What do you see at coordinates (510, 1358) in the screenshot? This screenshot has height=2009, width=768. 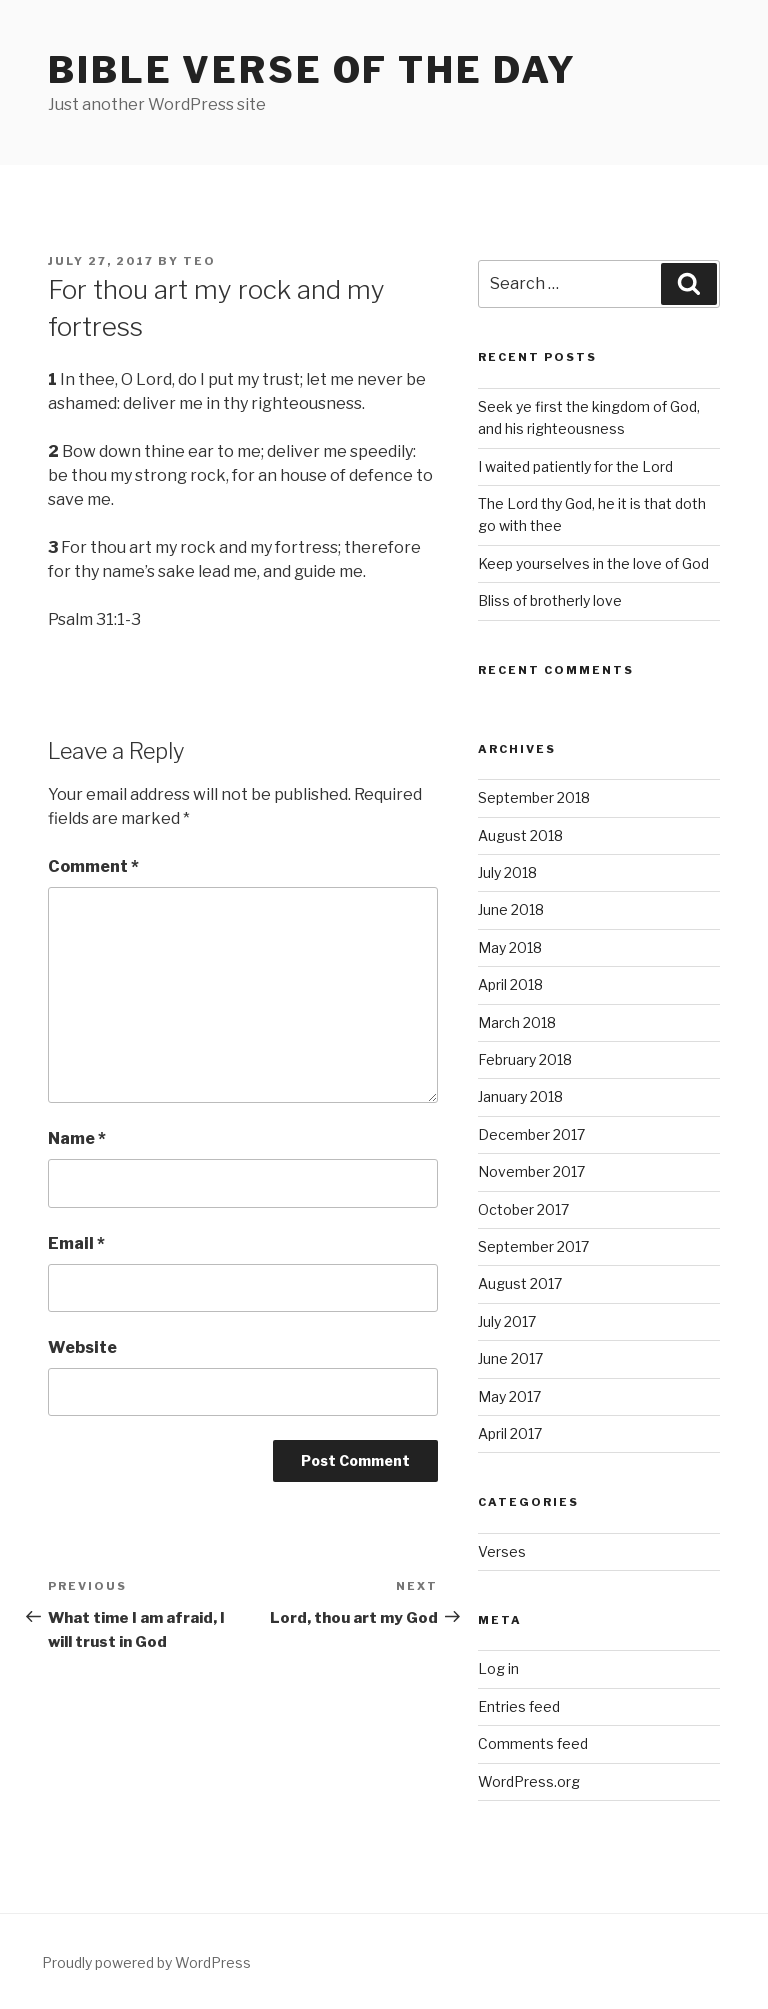 I see `June 2017` at bounding box center [510, 1358].